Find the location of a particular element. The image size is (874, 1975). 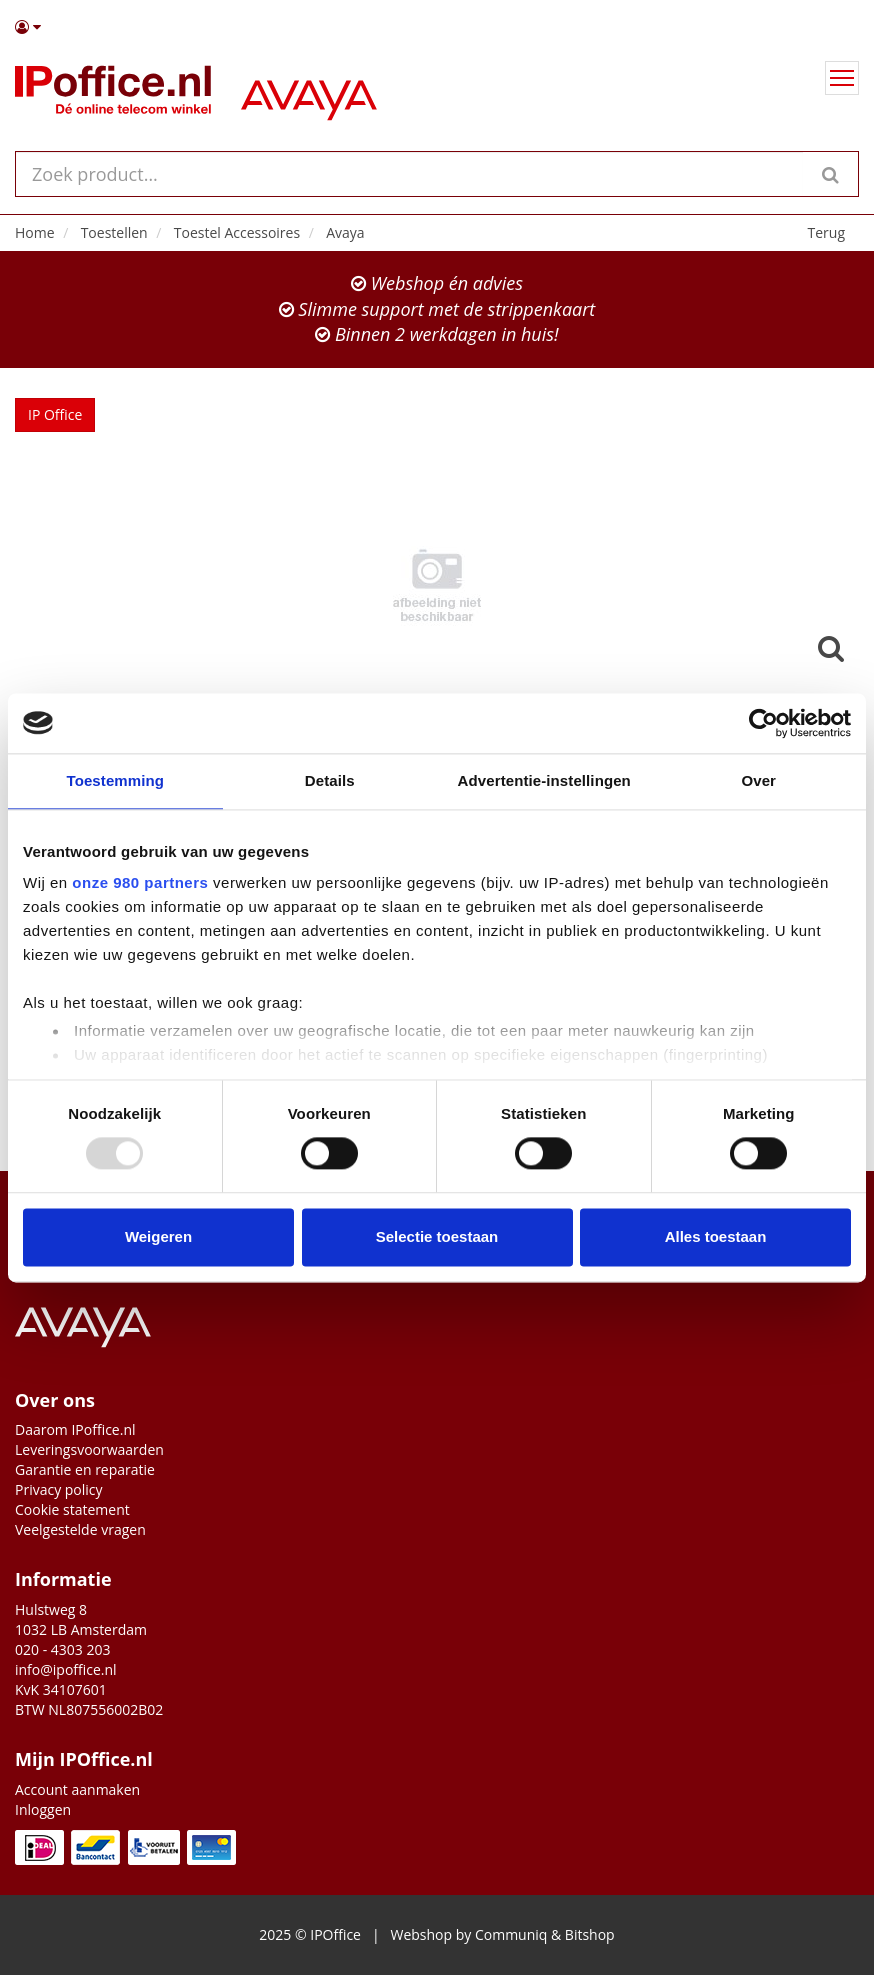

Selectie toestaan is located at coordinates (437, 1236).